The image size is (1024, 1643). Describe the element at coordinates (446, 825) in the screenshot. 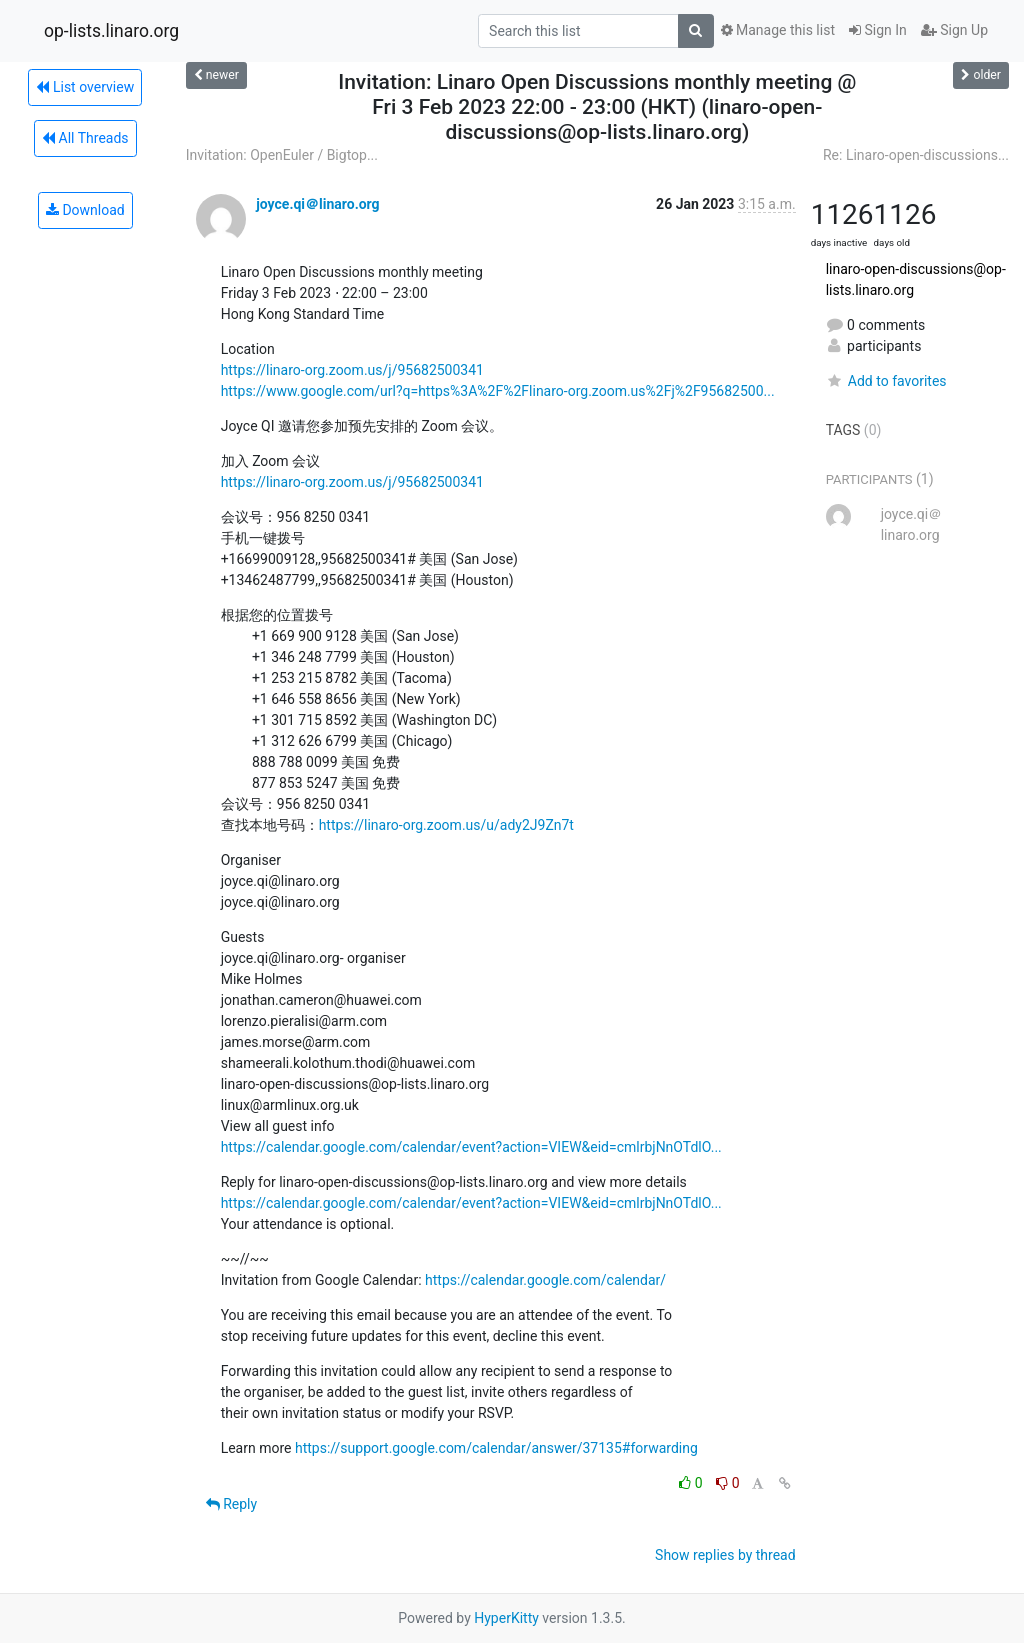

I see `https://linaro-org.zoom.us/u/ady2J9Zn7t` at that location.